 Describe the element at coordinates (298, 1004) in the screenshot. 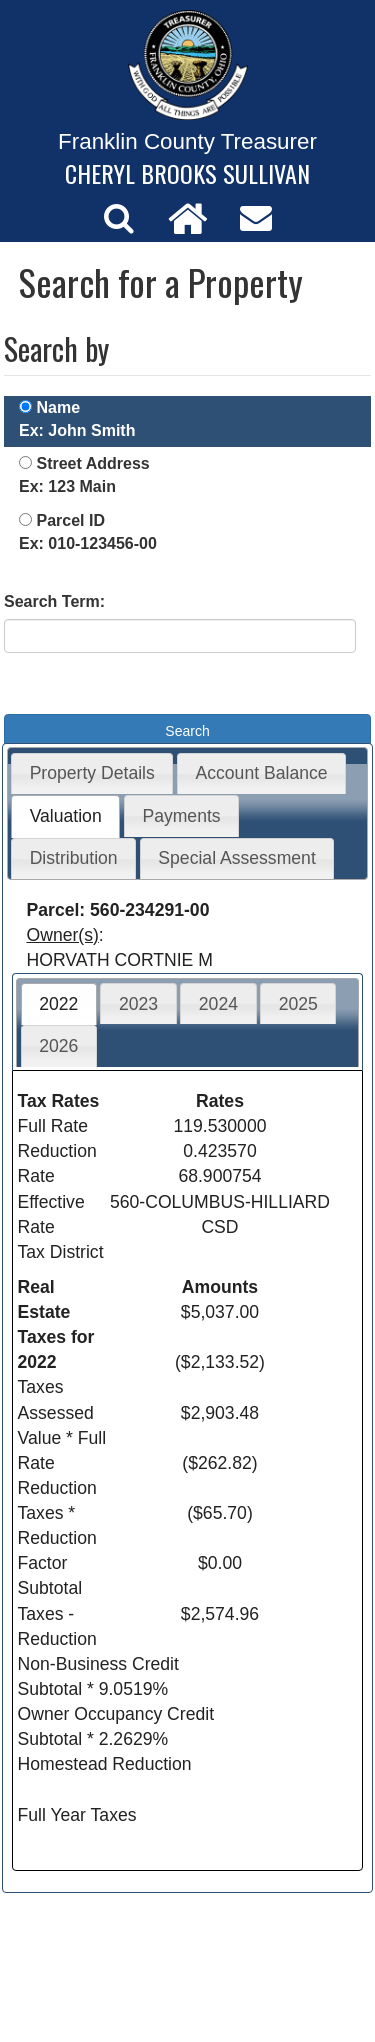

I see `2025` at that location.